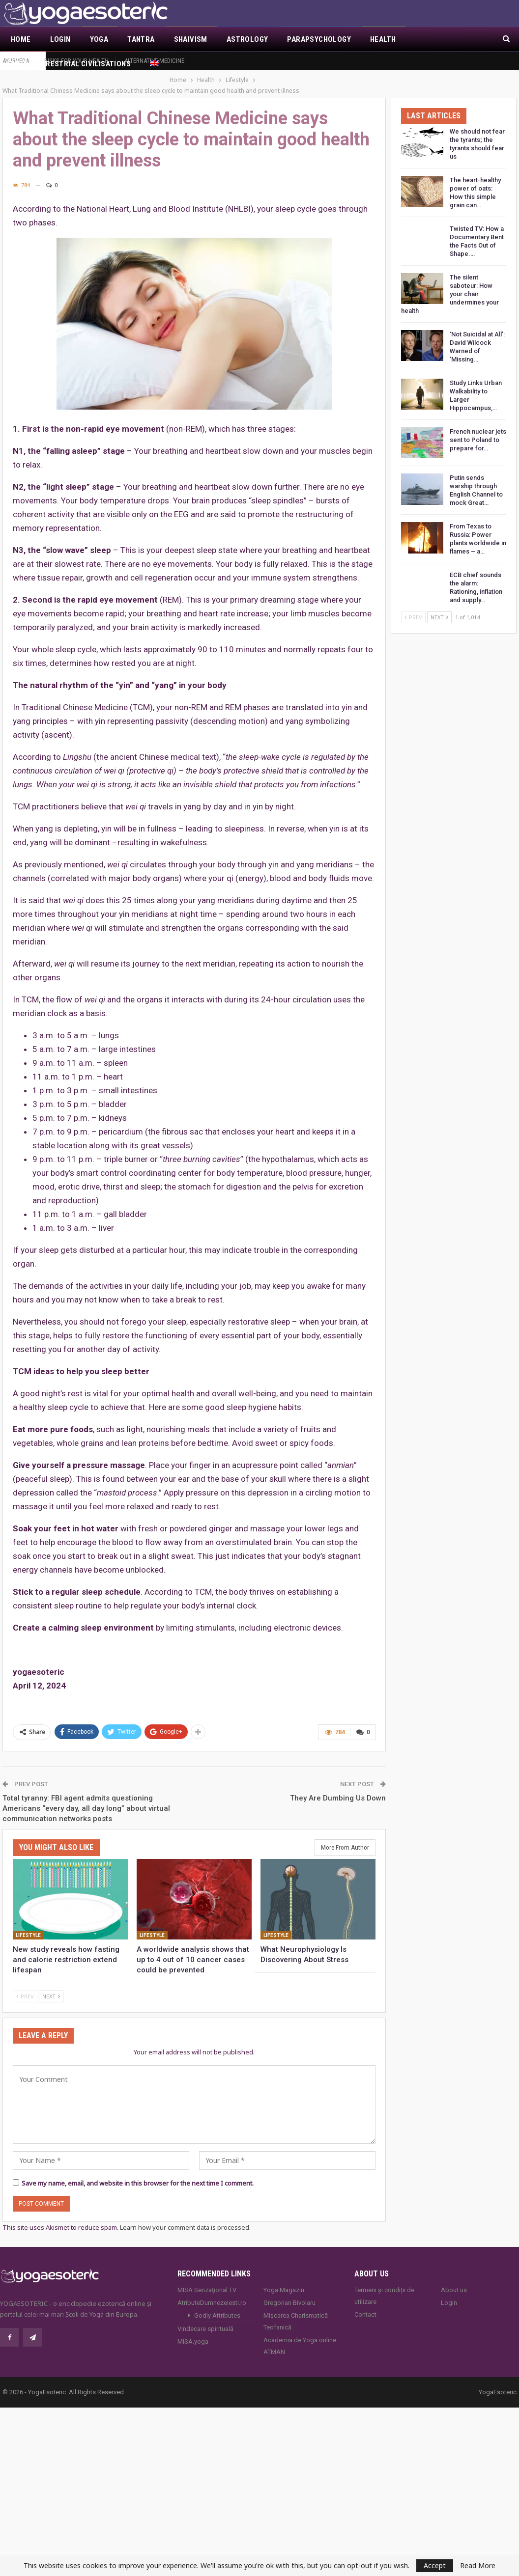  Describe the element at coordinates (206, 2278) in the screenshot. I see `MISA Senzaţional TV` at that location.